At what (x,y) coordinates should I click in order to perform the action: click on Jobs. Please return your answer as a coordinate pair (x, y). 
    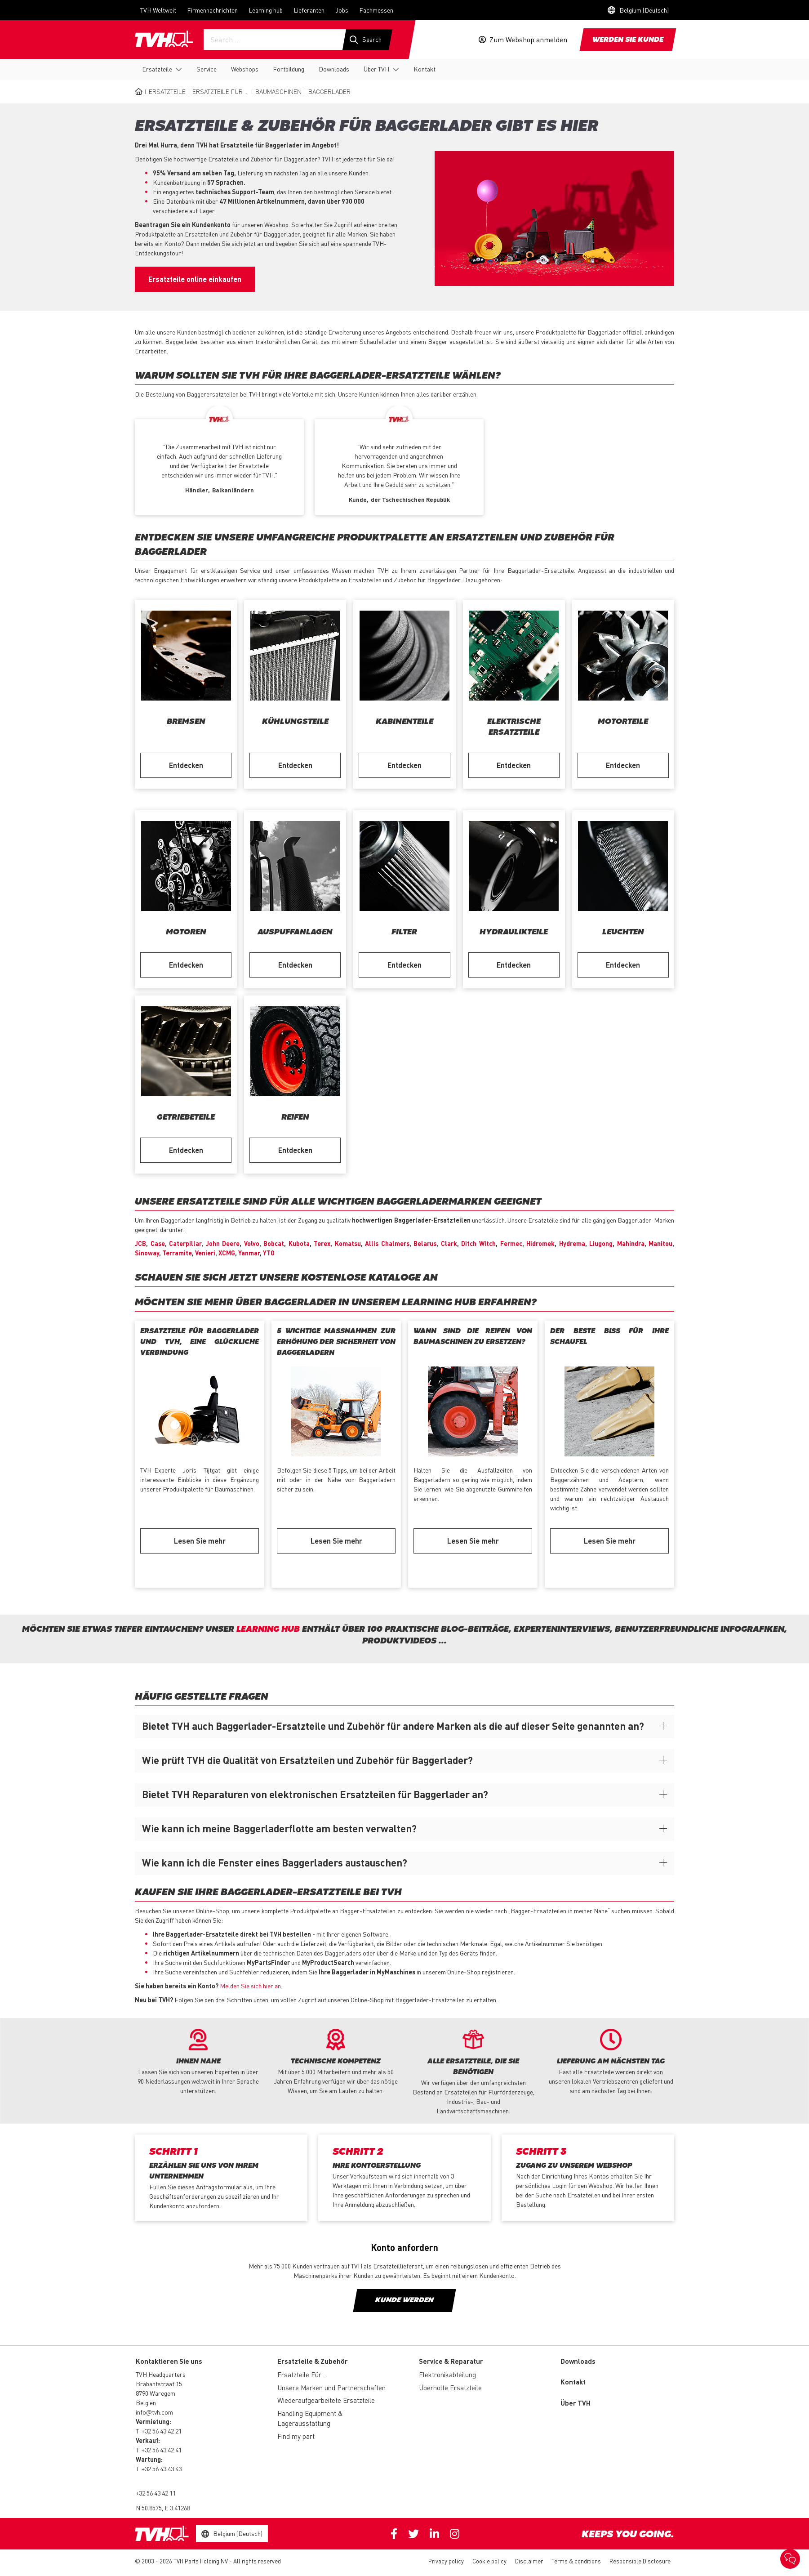
    Looking at the image, I should click on (341, 10).